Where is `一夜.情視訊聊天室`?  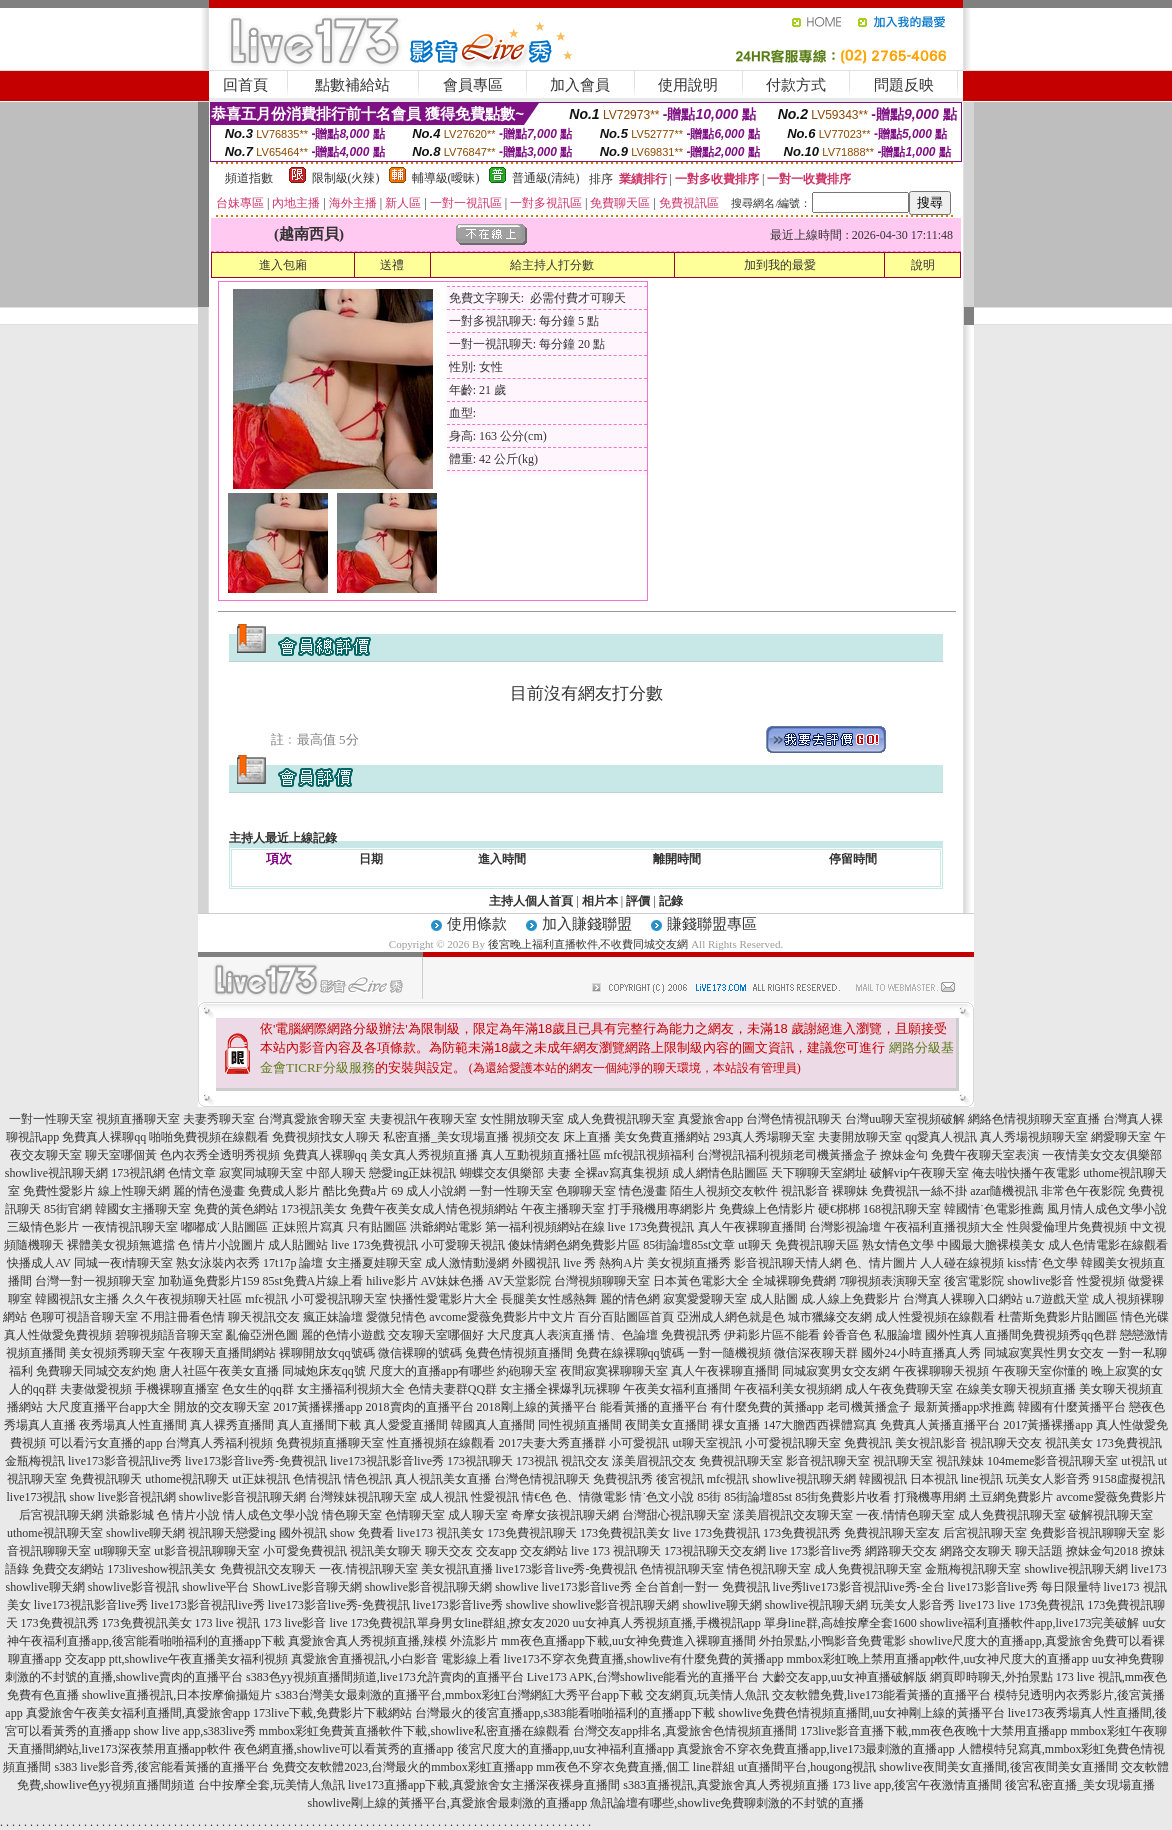 一夜.情視訊聊天室 is located at coordinates (368, 1569).